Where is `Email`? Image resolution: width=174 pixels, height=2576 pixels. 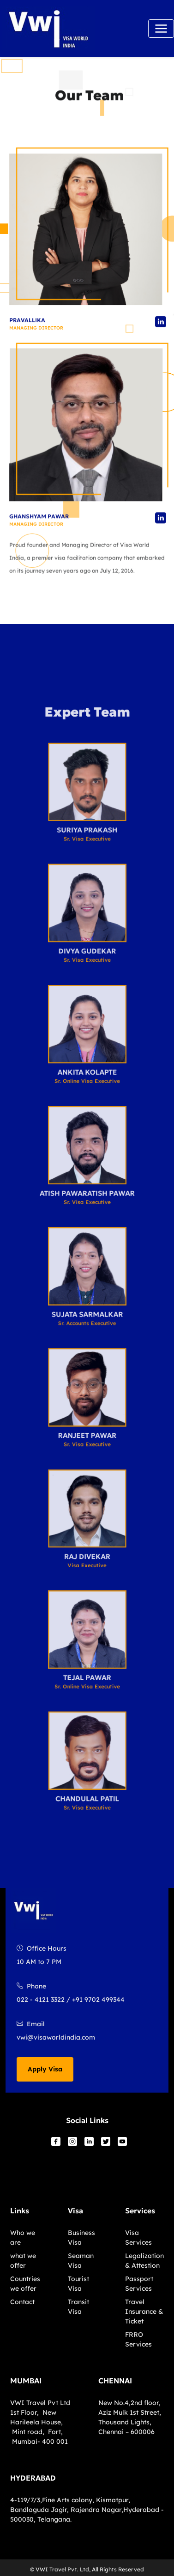
Email is located at coordinates (31, 2024).